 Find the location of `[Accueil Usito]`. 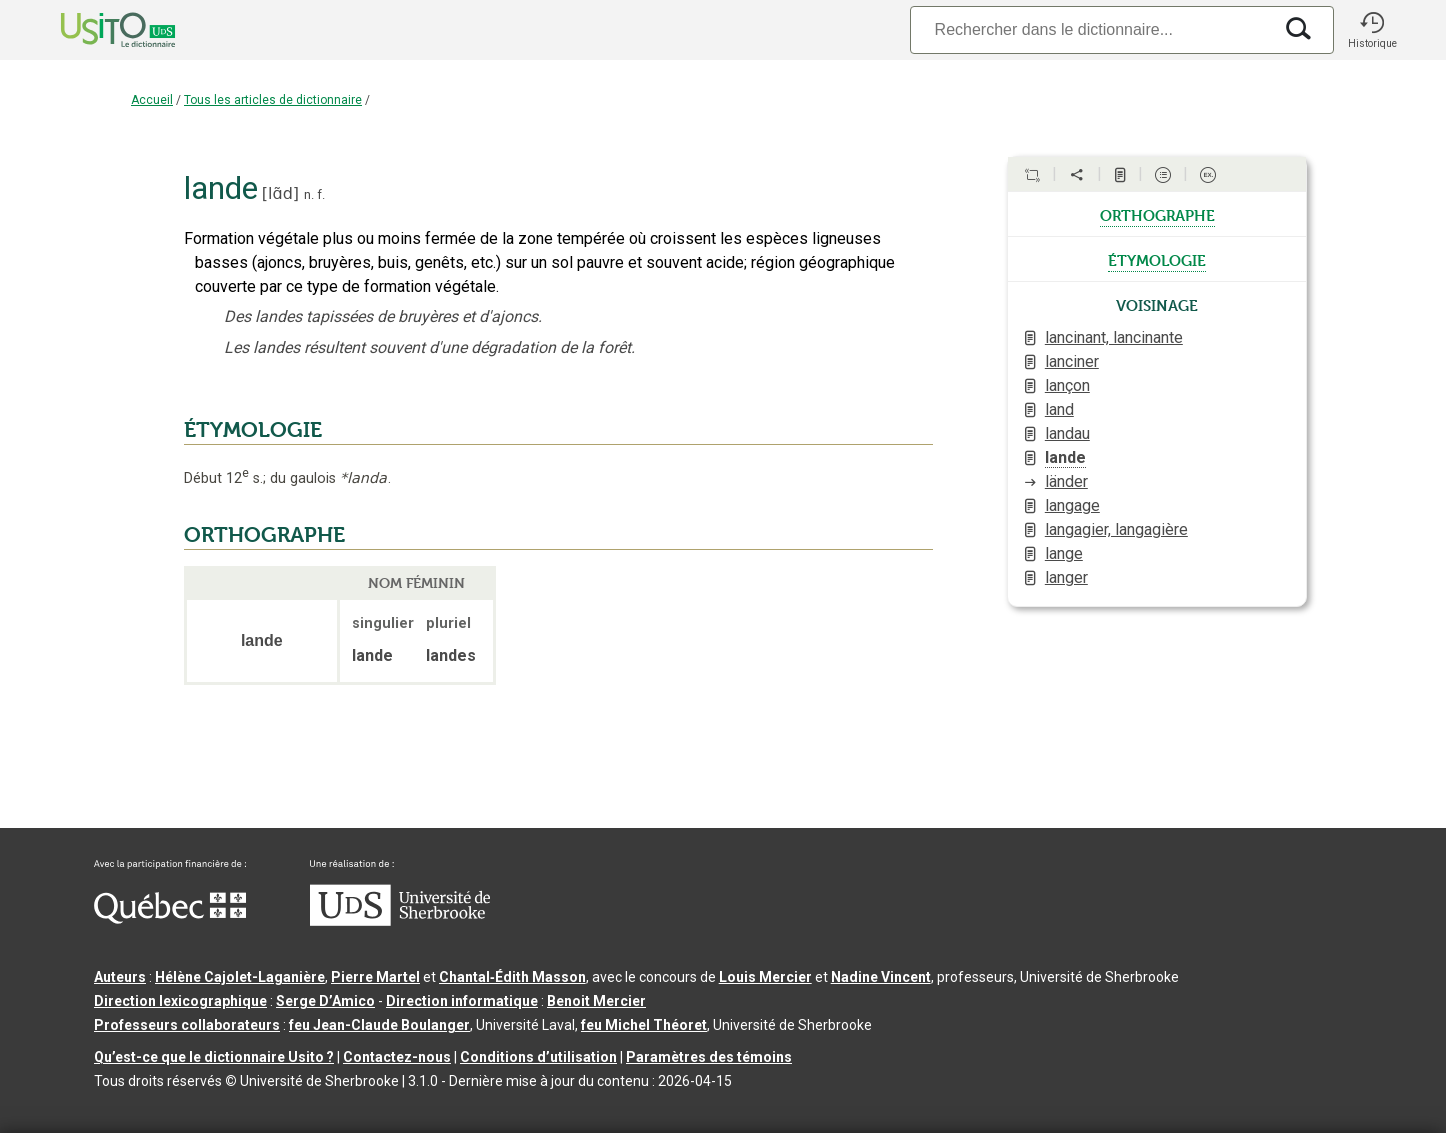

[Accueil Usito] is located at coordinates (96, 30).